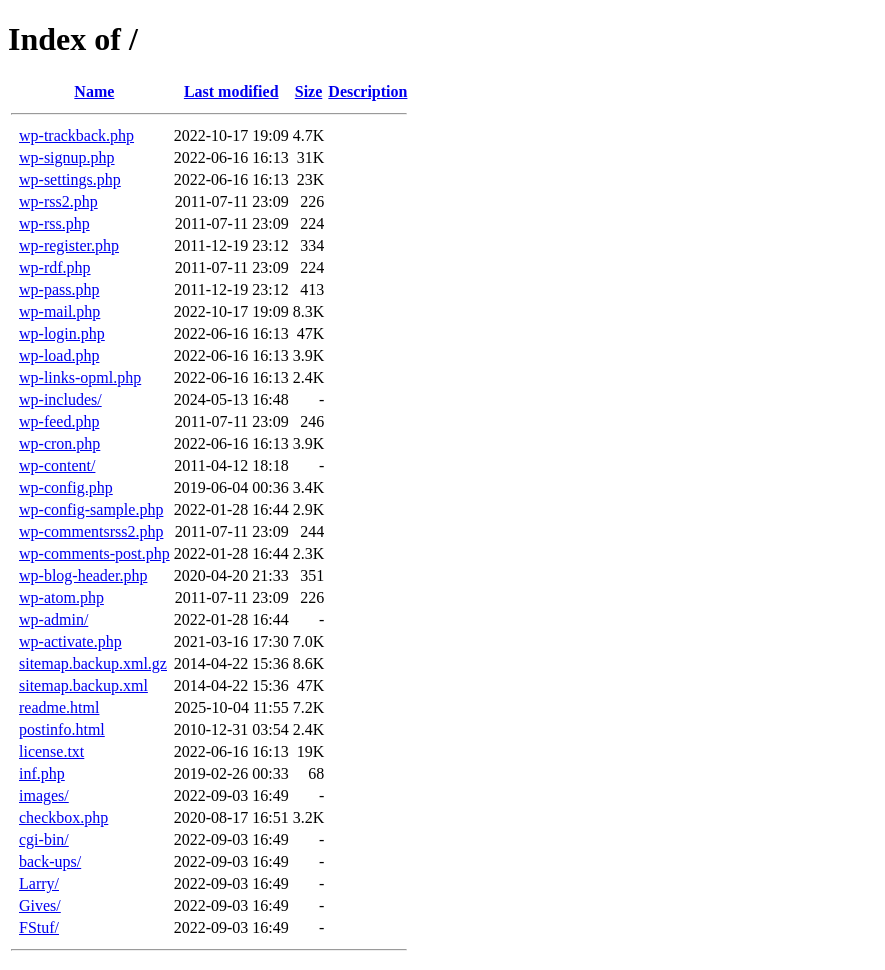 This screenshot has height=970, width=885. Describe the element at coordinates (60, 399) in the screenshot. I see `wp-includes/` at that location.